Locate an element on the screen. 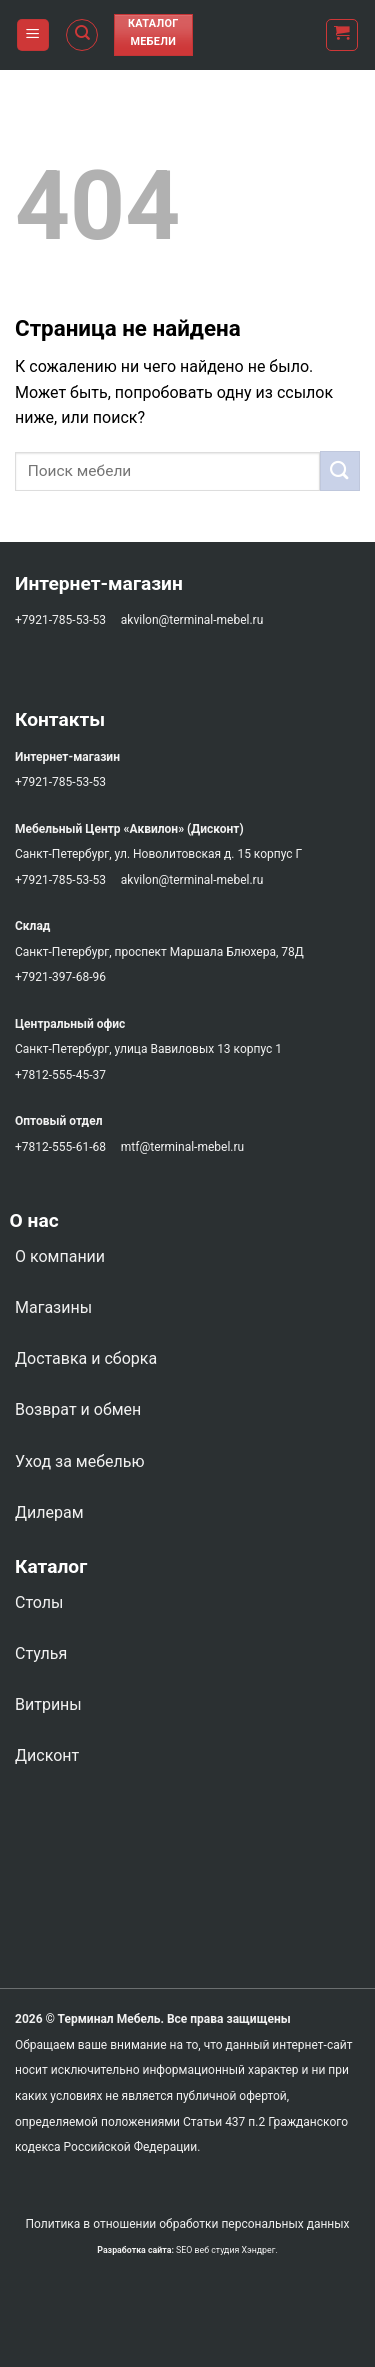  О компании is located at coordinates (60, 1256).